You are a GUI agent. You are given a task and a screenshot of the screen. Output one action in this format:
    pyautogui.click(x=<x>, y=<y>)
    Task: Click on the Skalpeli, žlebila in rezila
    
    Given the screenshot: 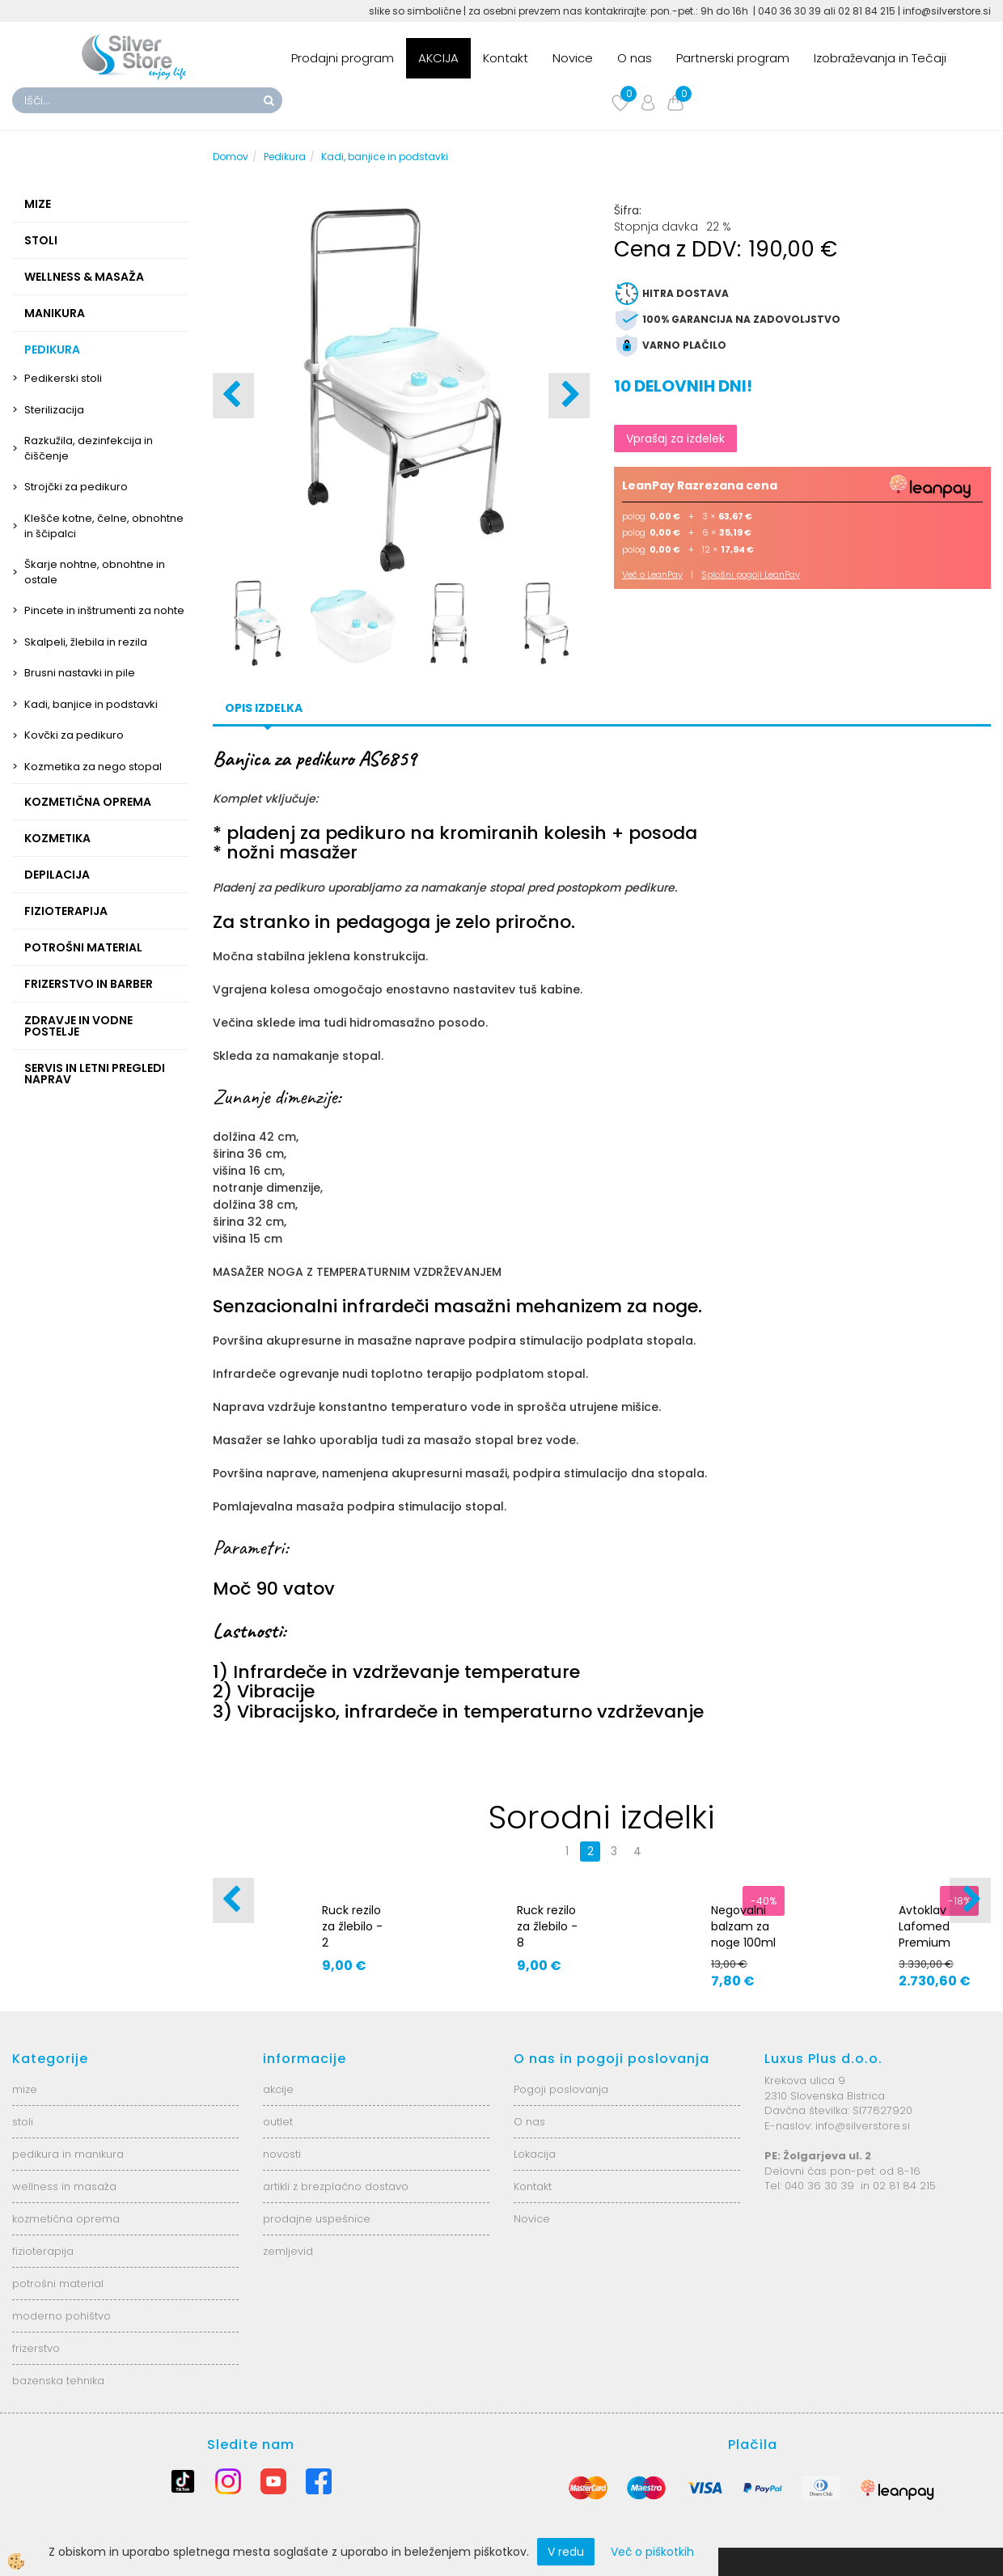 What is the action you would take?
    pyautogui.click(x=85, y=642)
    